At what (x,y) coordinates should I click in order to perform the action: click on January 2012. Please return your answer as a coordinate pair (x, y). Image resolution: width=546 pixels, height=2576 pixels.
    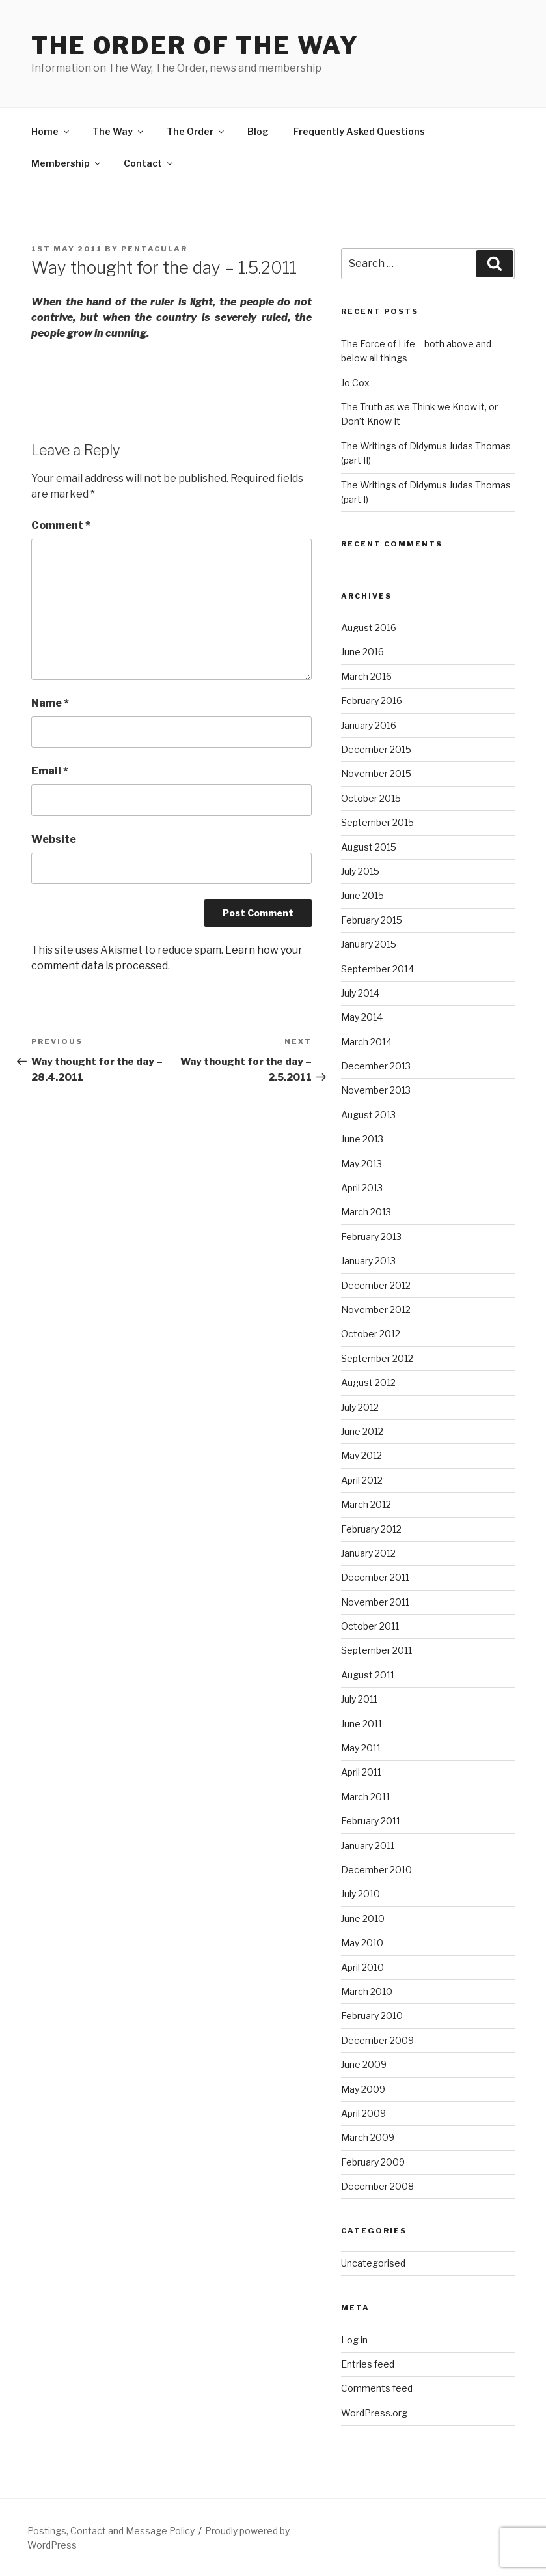
    Looking at the image, I should click on (368, 1553).